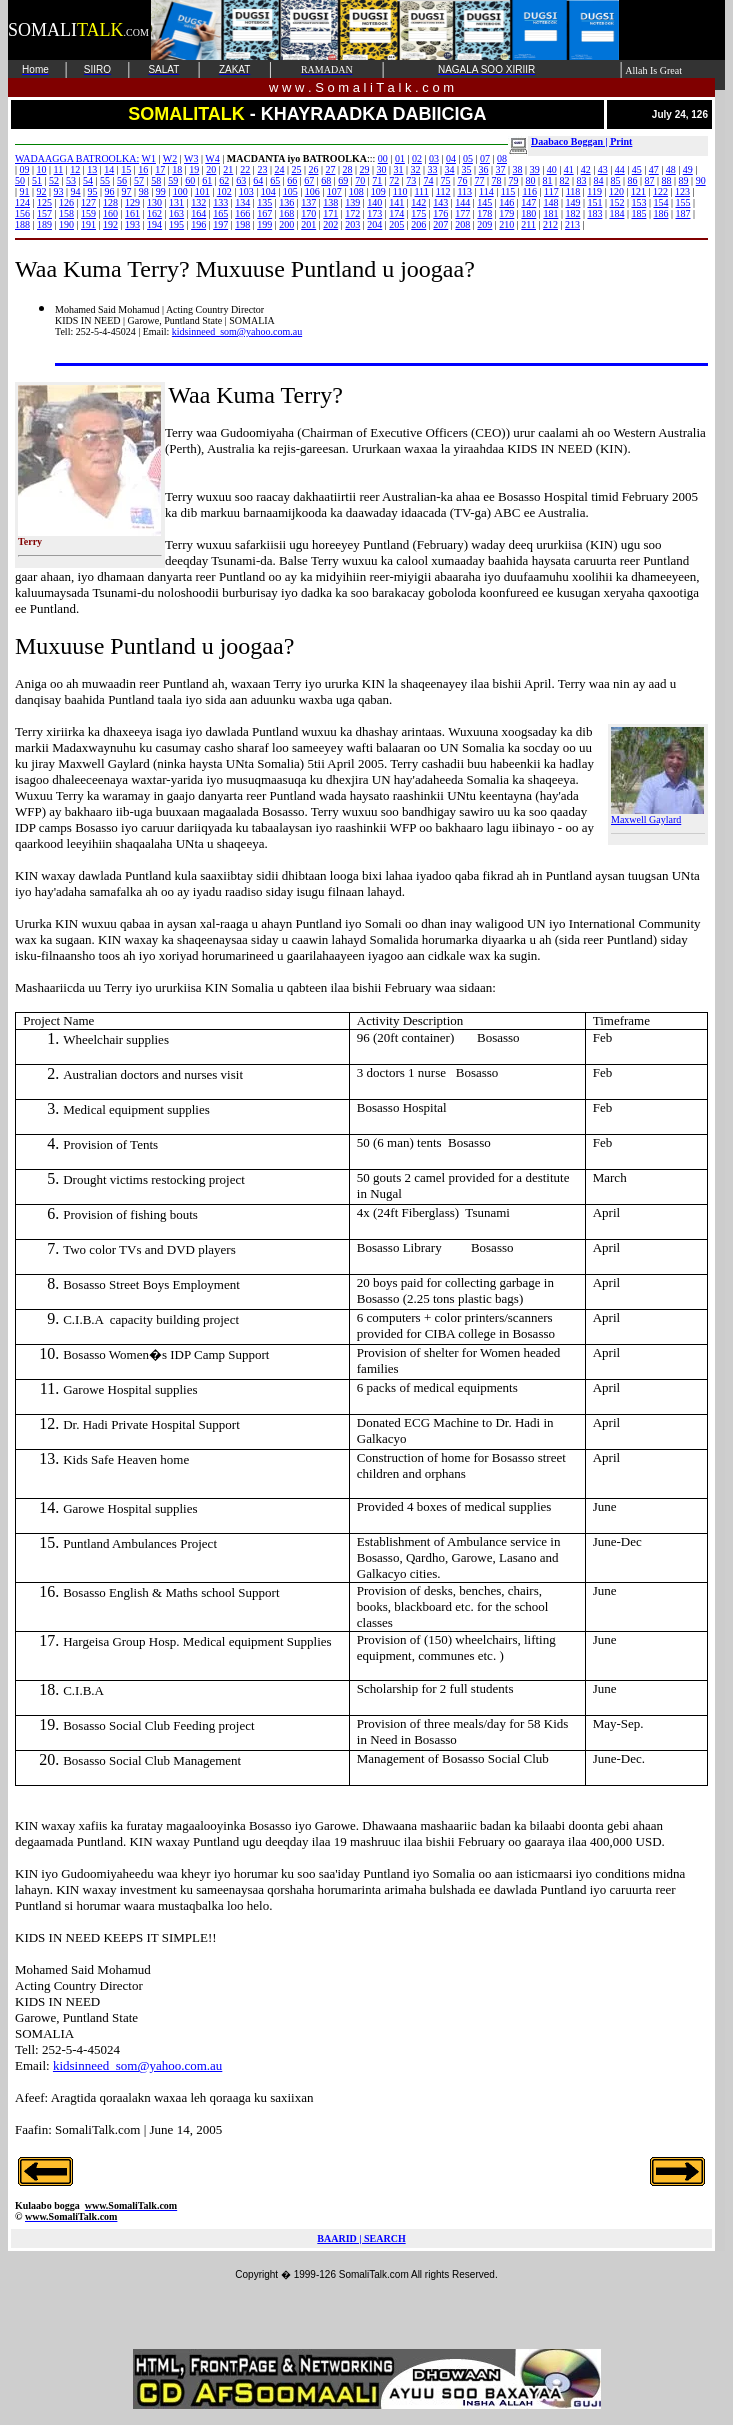  What do you see at coordinates (660, 213) in the screenshot?
I see `186` at bounding box center [660, 213].